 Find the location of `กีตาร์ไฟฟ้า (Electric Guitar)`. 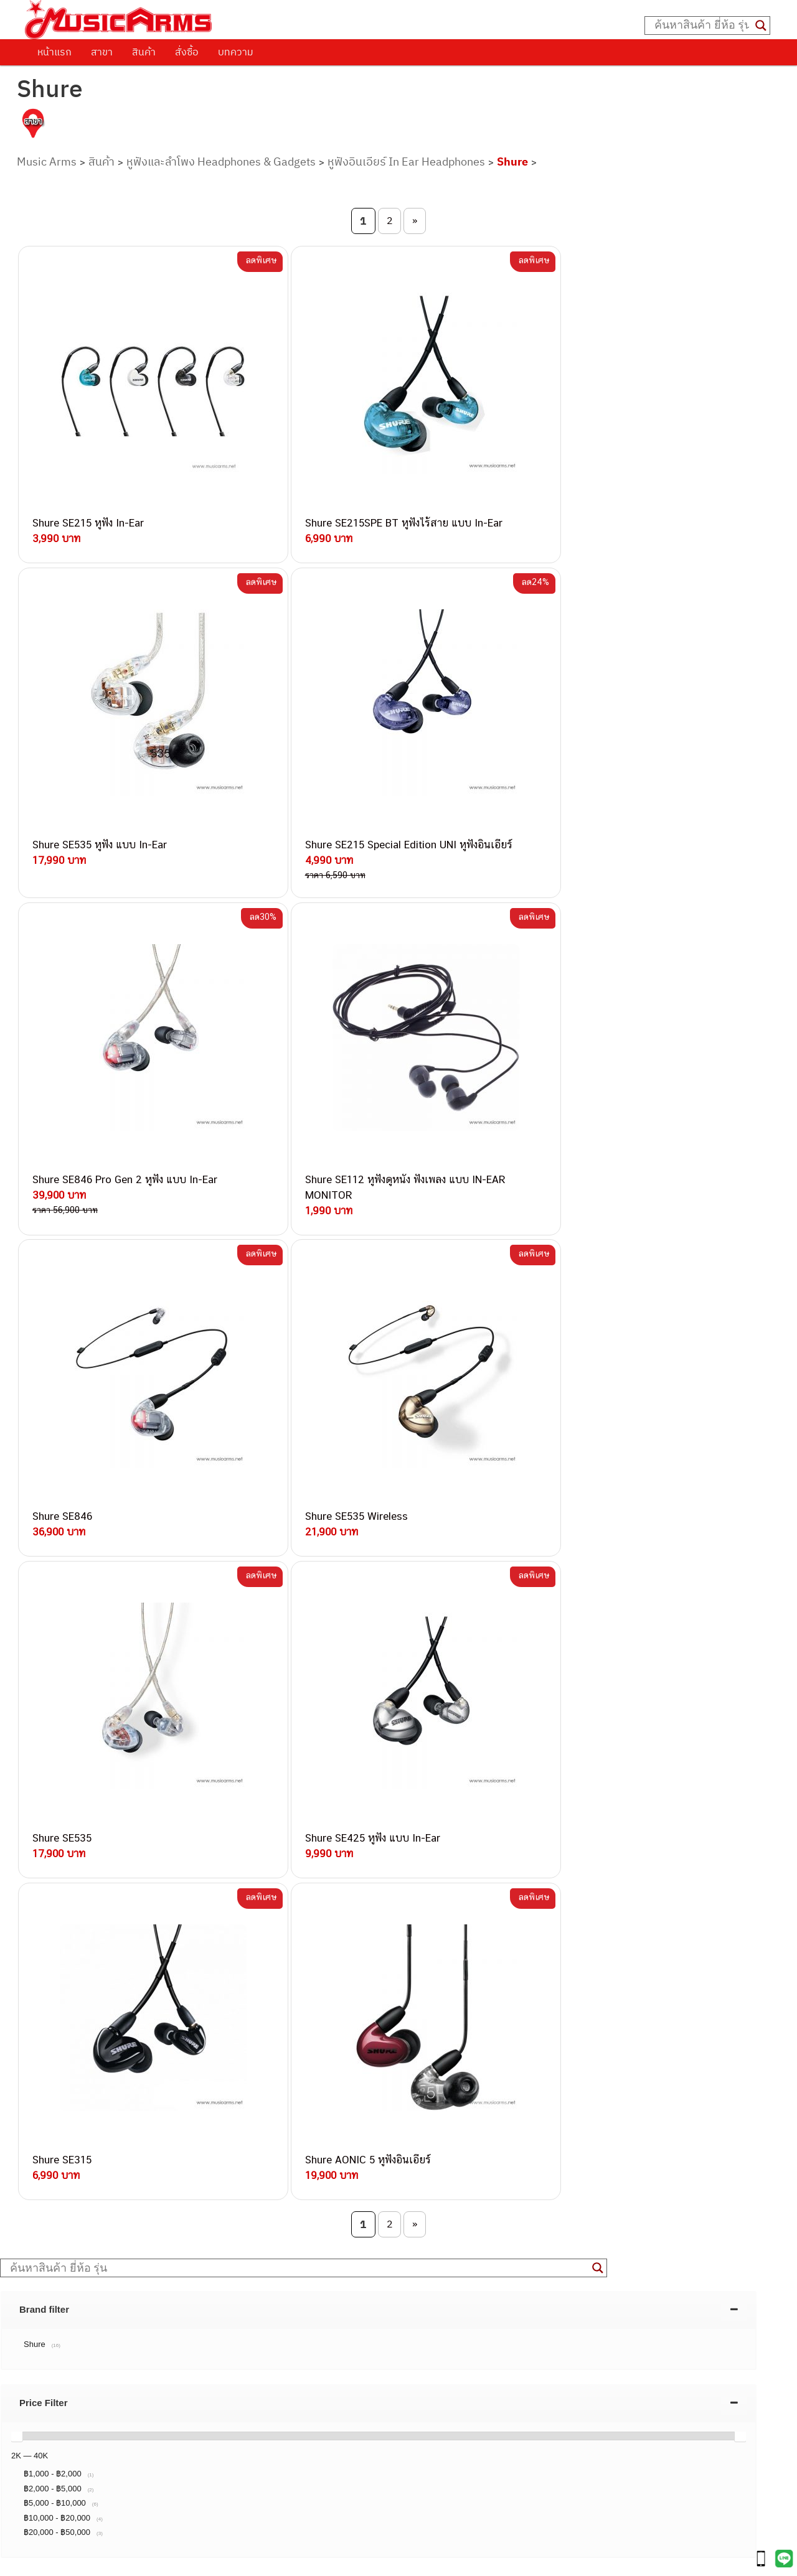

กีตาร์ไฟฟ้า (Electric Guitar) is located at coordinates (88, 2358).